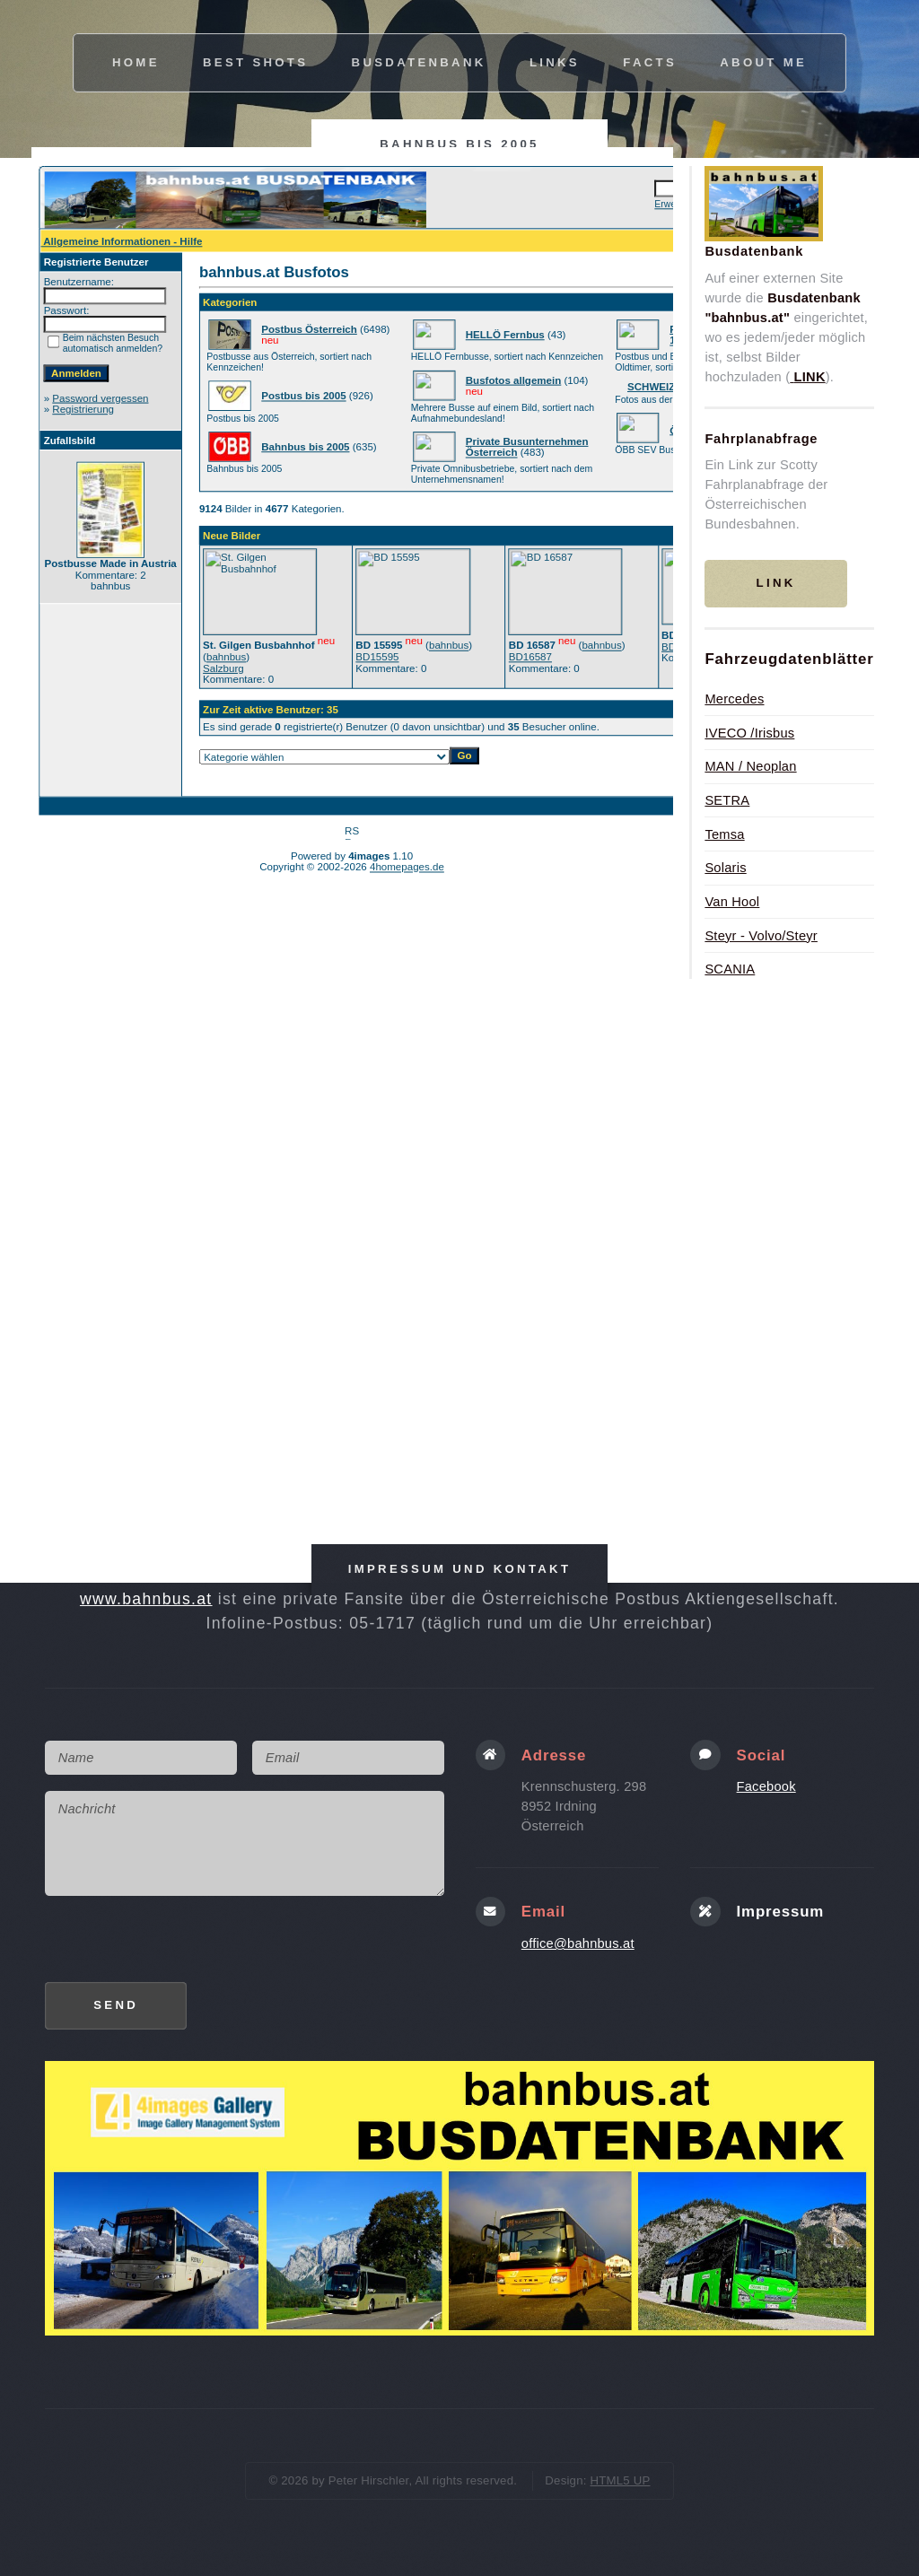 The width and height of the screenshot is (919, 2576). What do you see at coordinates (727, 800) in the screenshot?
I see `SETRA` at bounding box center [727, 800].